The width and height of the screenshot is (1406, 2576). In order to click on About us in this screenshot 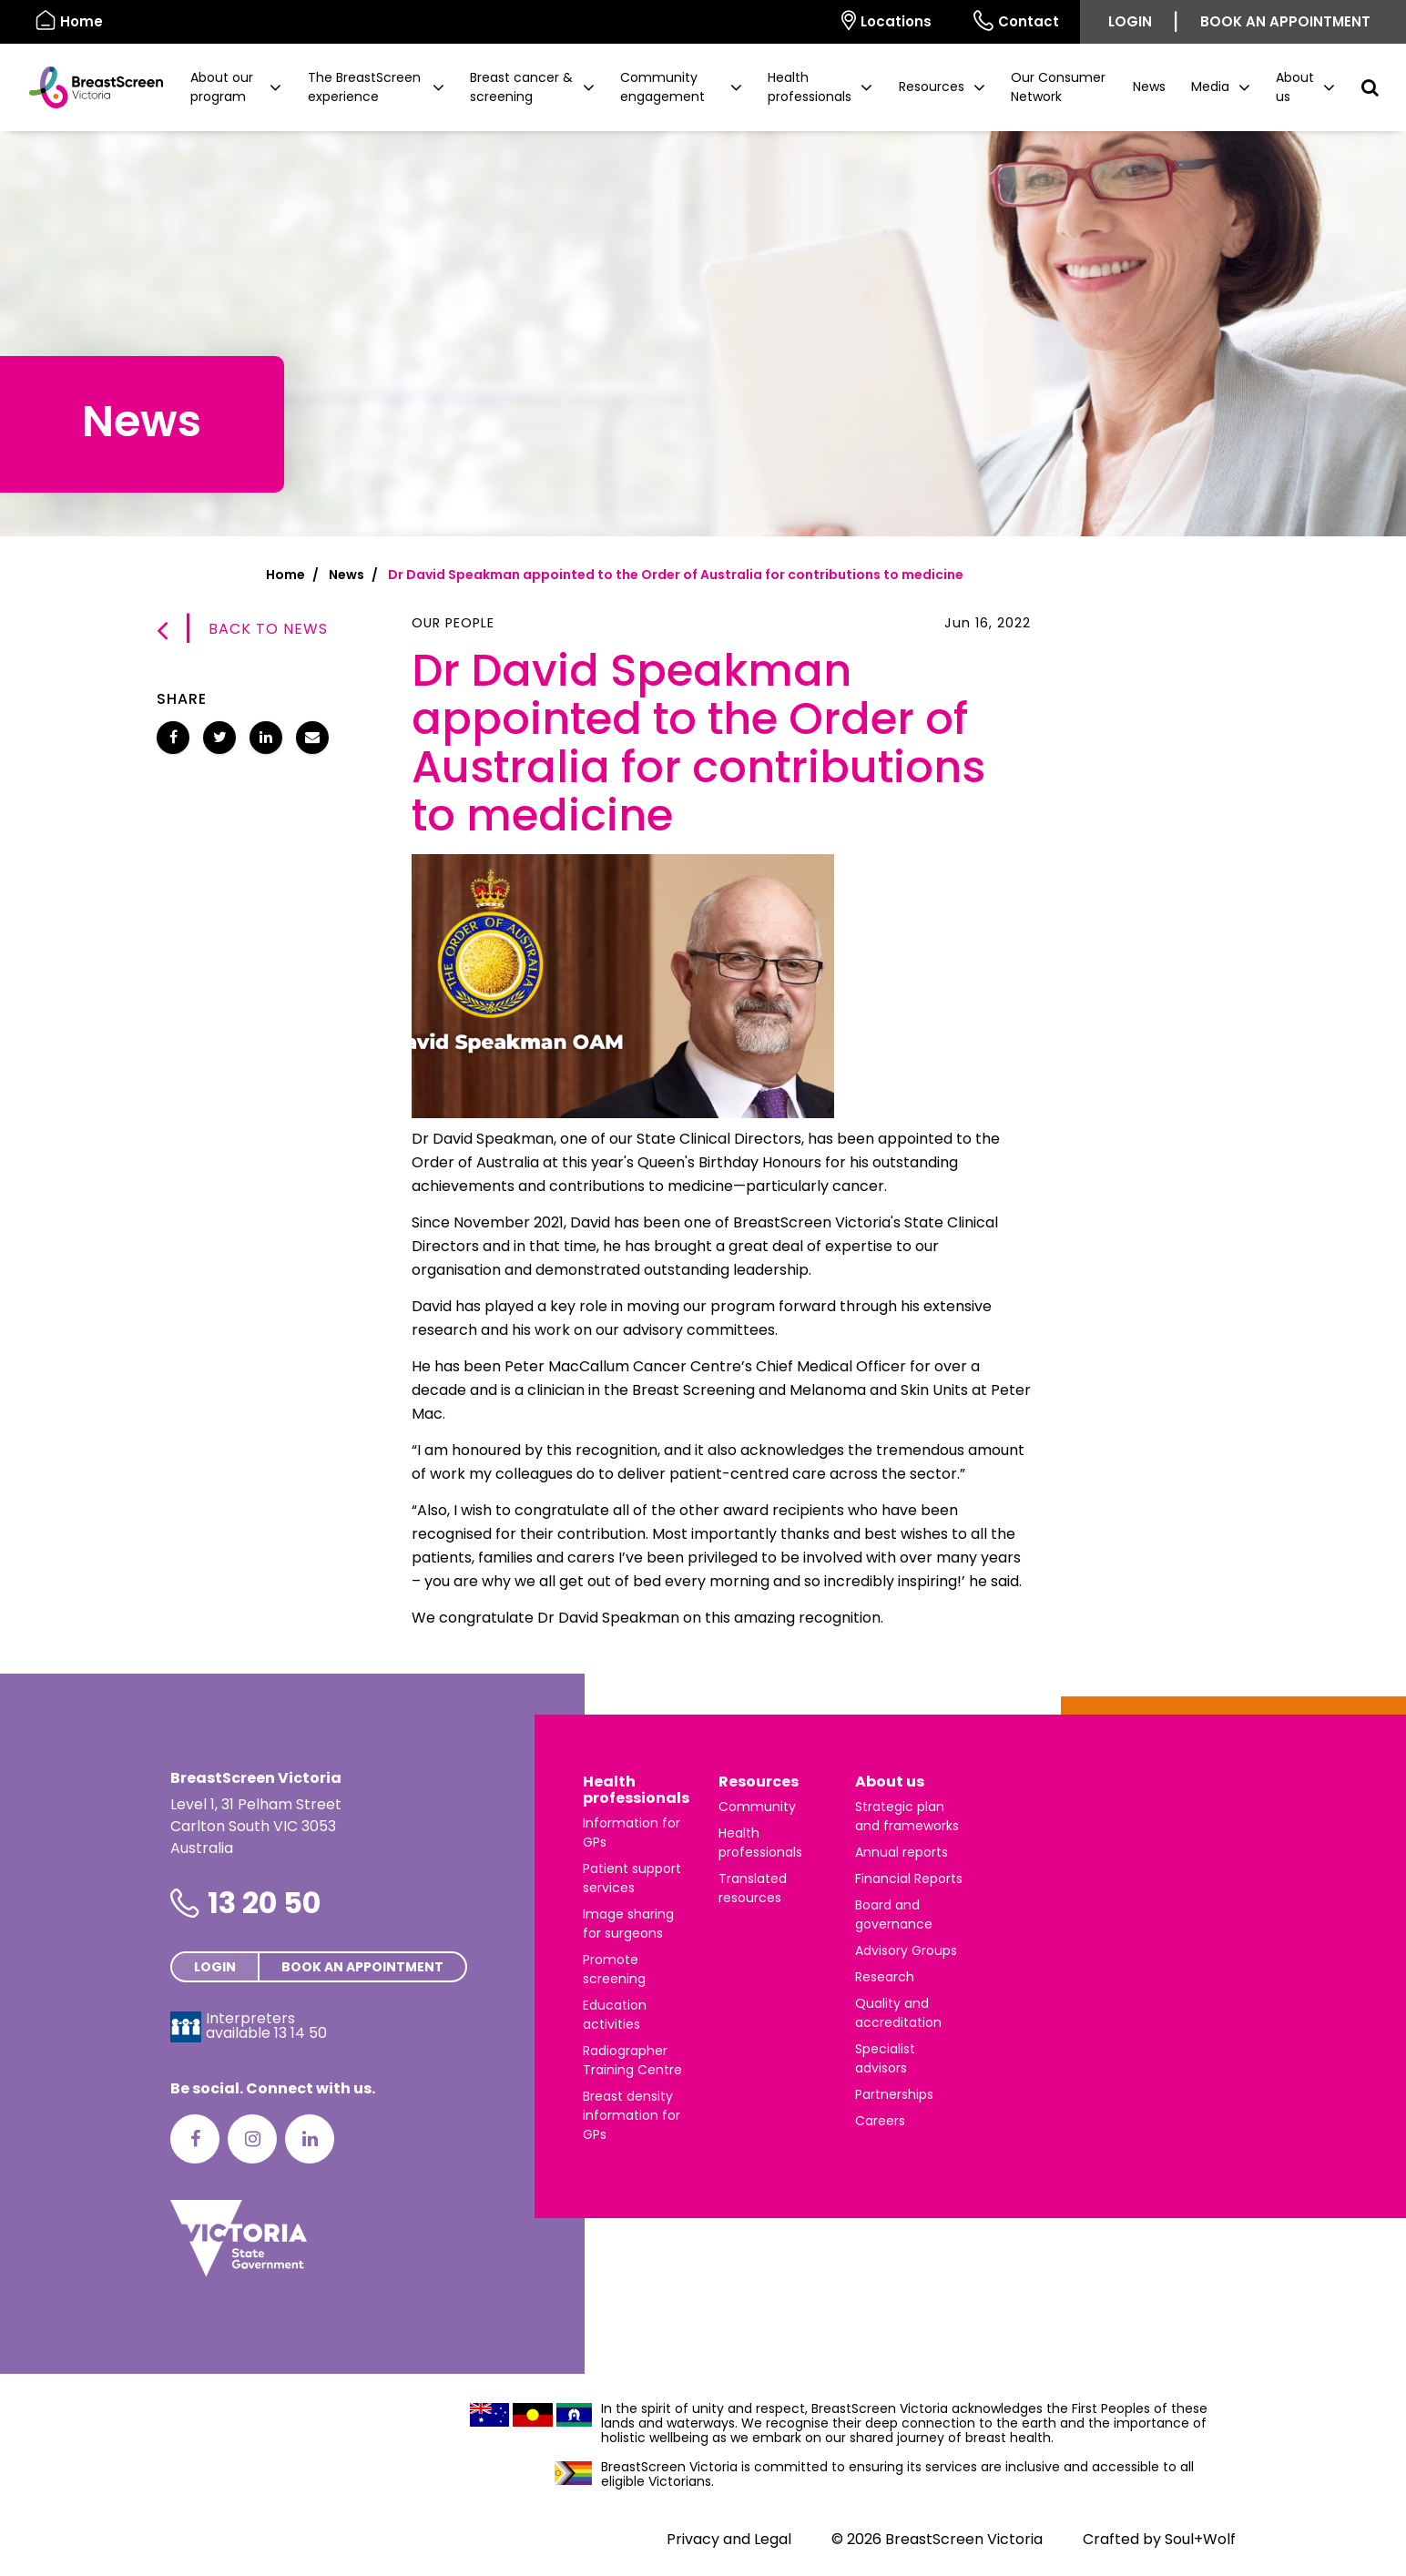, I will do `click(889, 1781)`.